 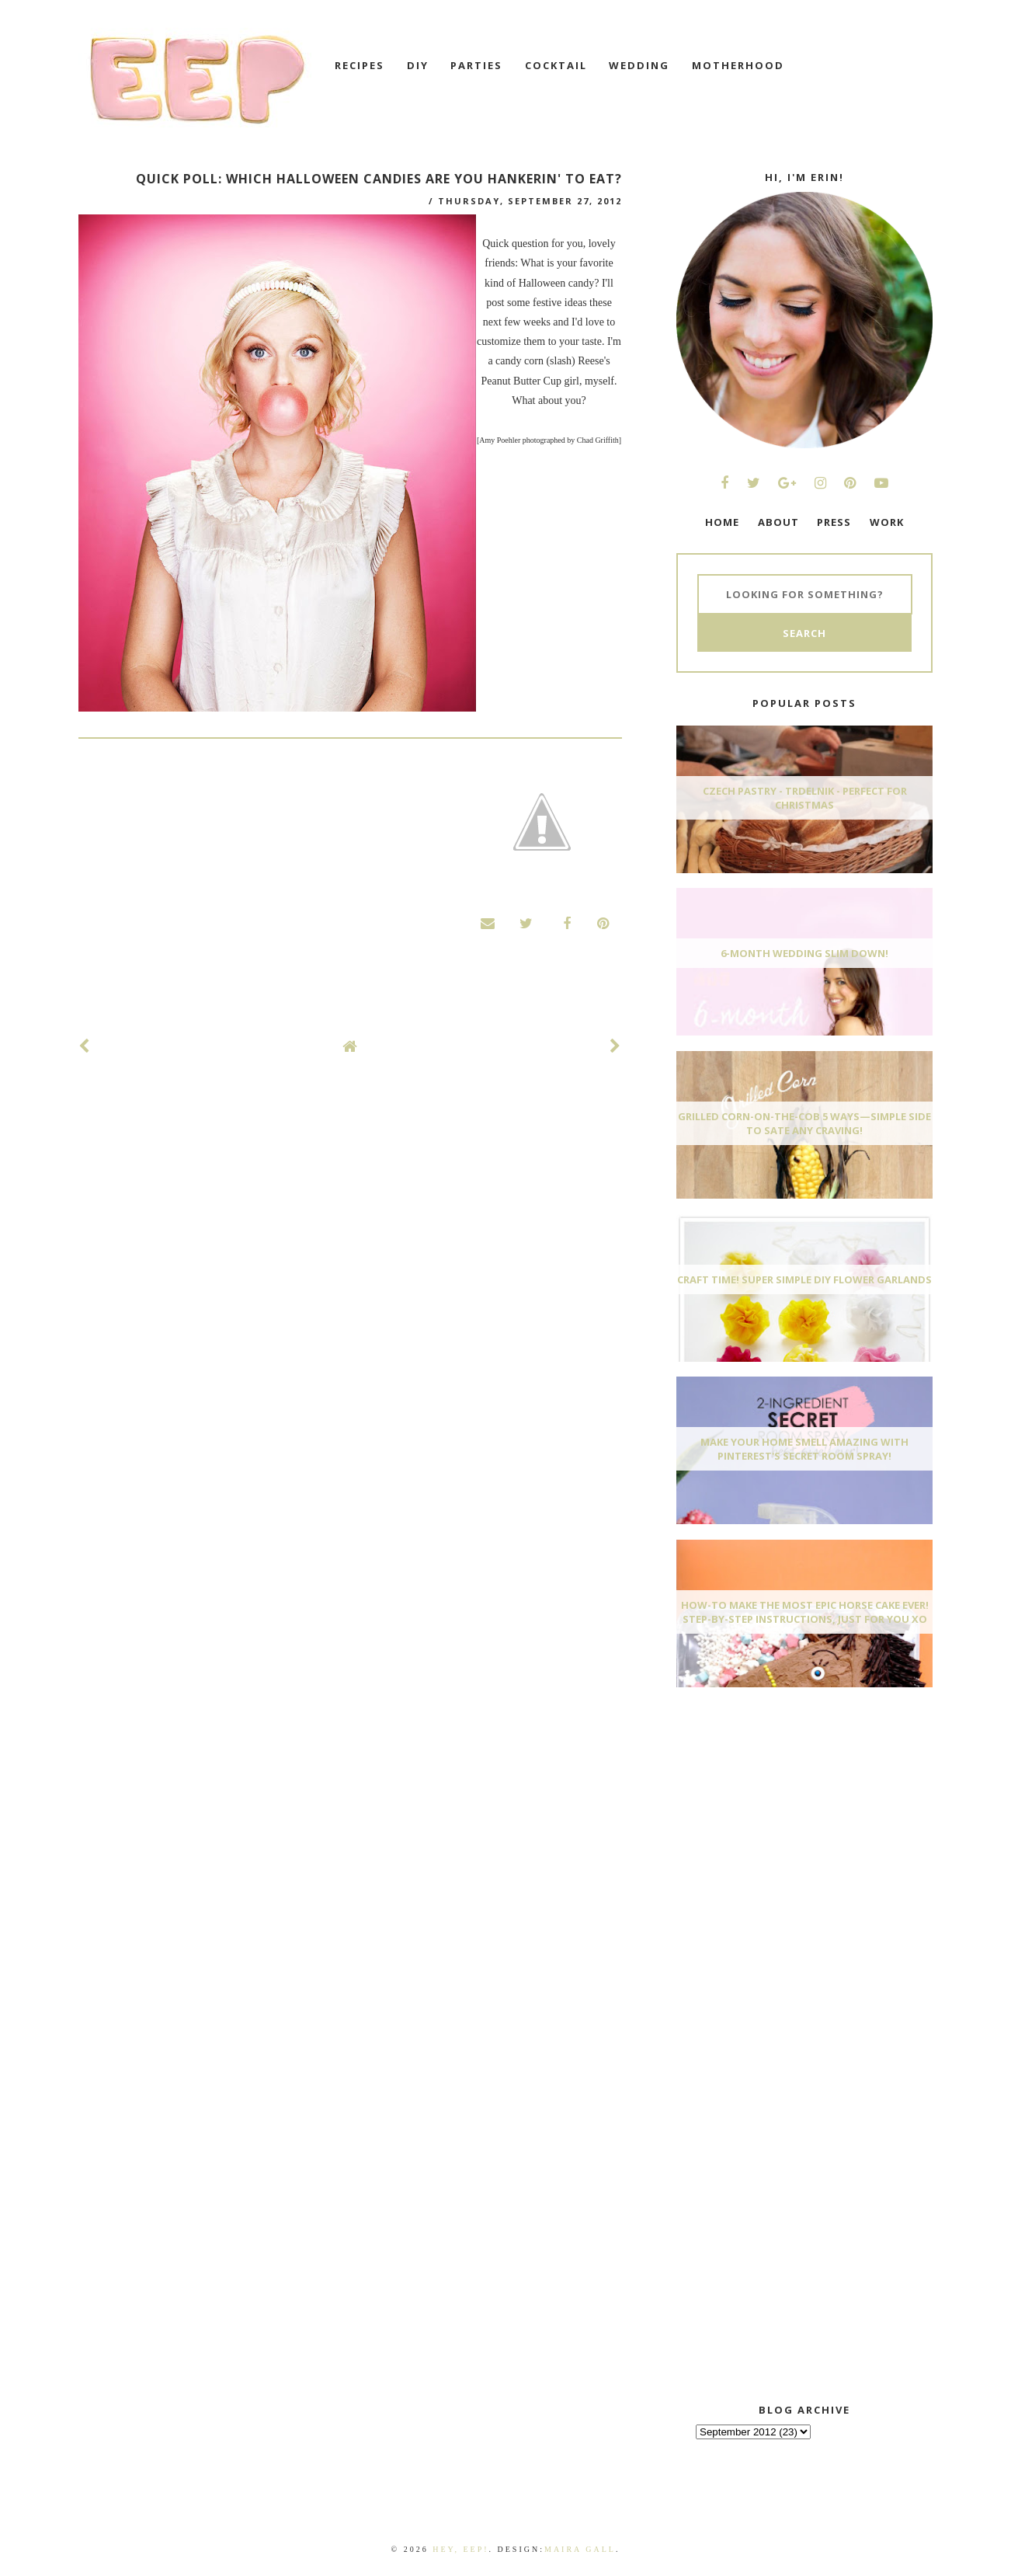 What do you see at coordinates (460, 2549) in the screenshot?
I see `Hey, EEP!` at bounding box center [460, 2549].